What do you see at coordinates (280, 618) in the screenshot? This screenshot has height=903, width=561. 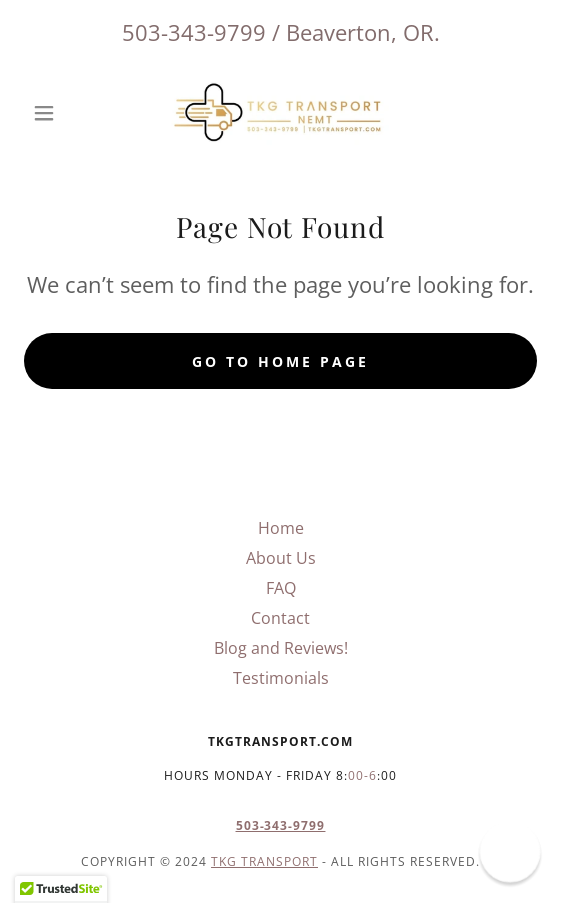 I see `Contact [link]` at bounding box center [280, 618].